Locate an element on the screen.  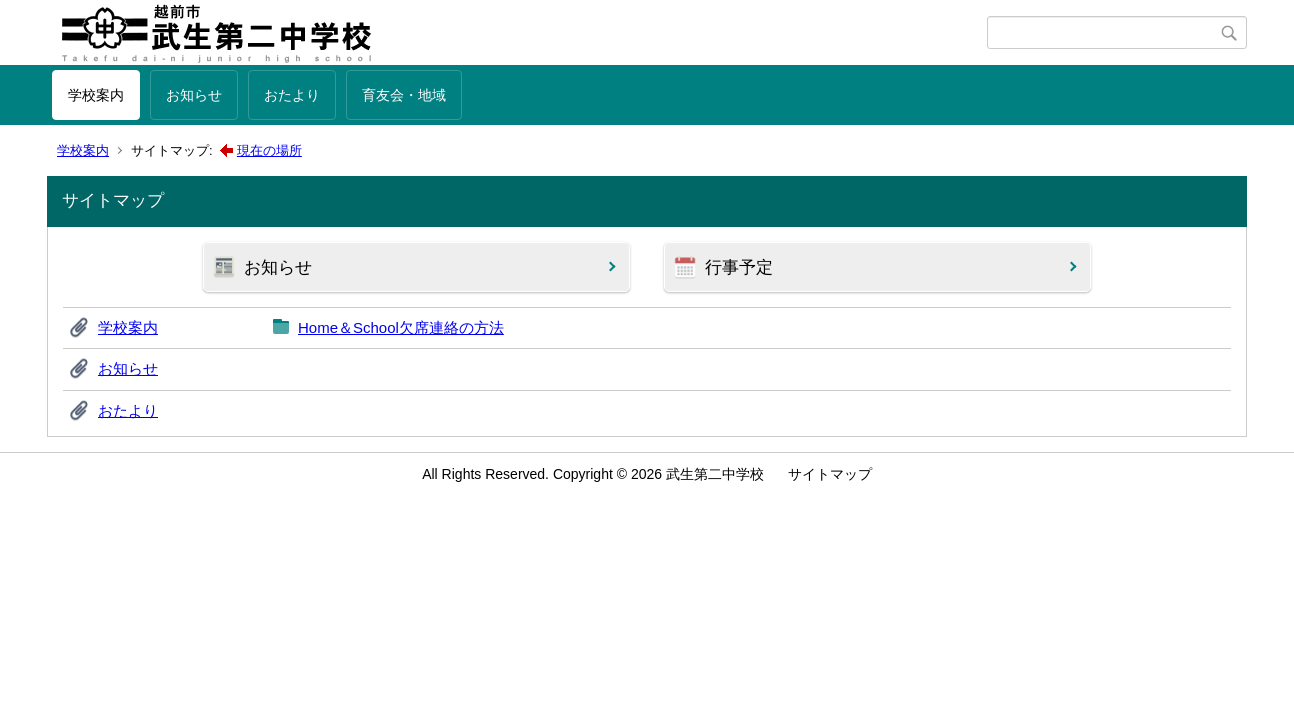
Home＆School欠席連絡の方法 is located at coordinates (401, 327).